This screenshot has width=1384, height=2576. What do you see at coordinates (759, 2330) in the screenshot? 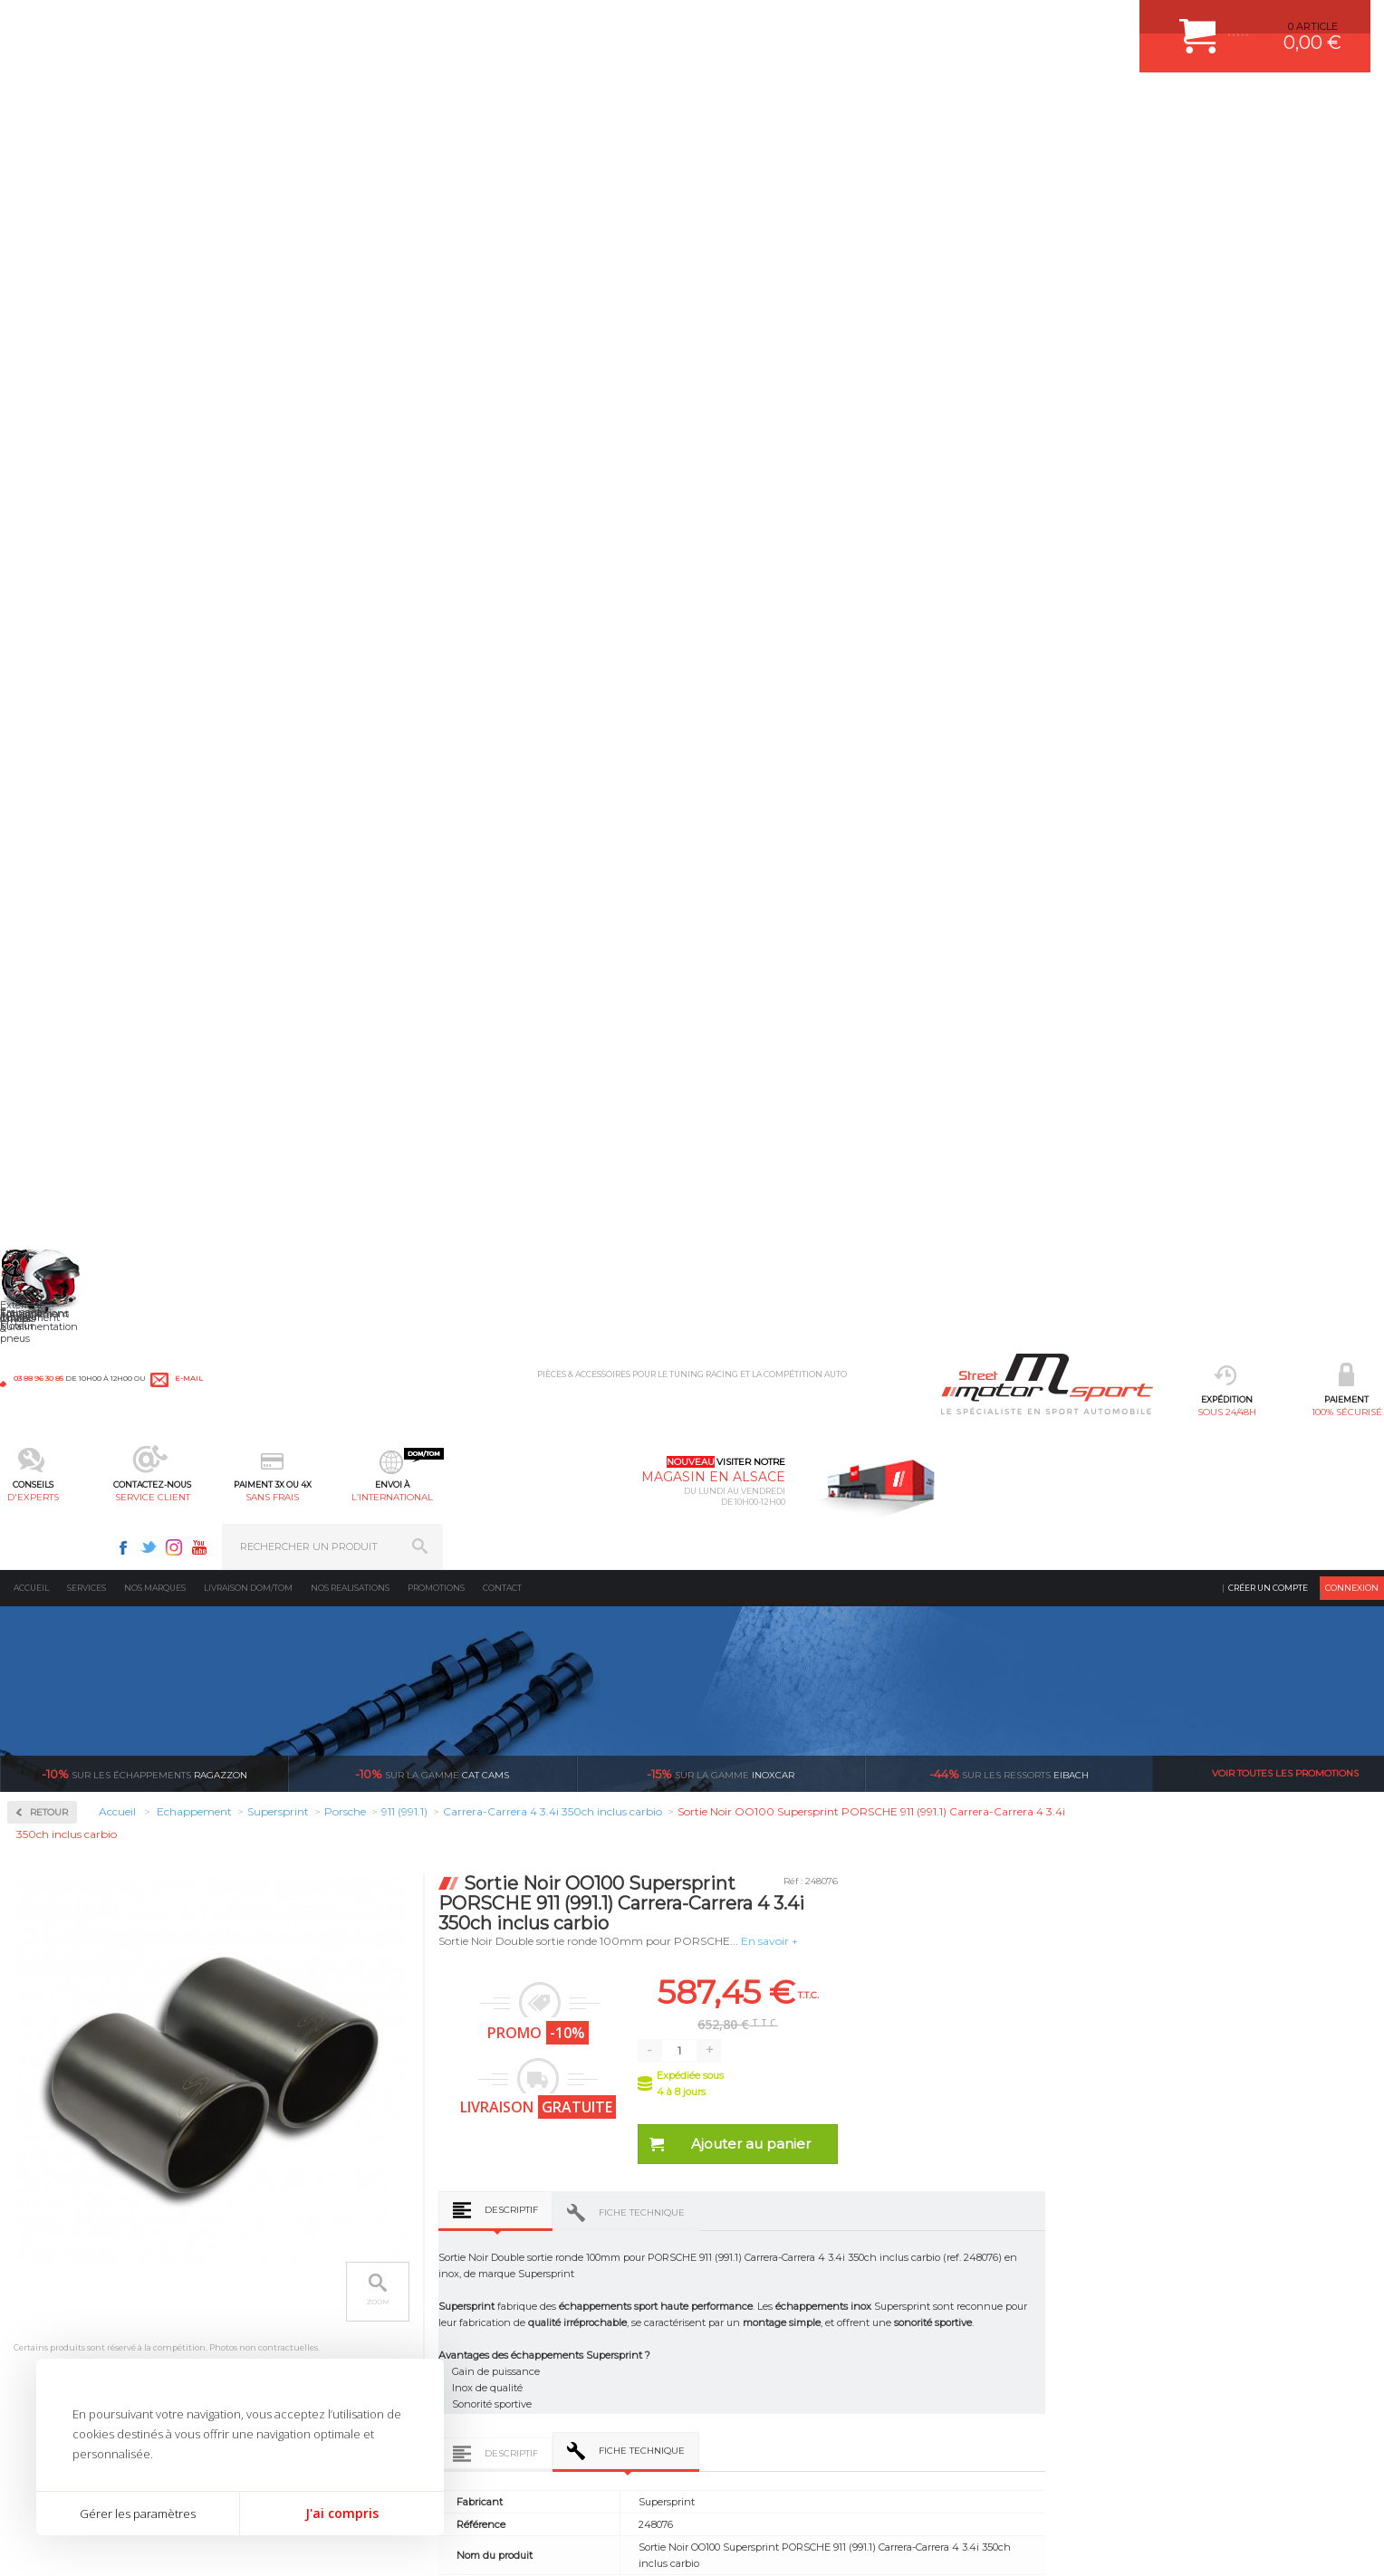
I see `RETOUR COMMANDE` at bounding box center [759, 2330].